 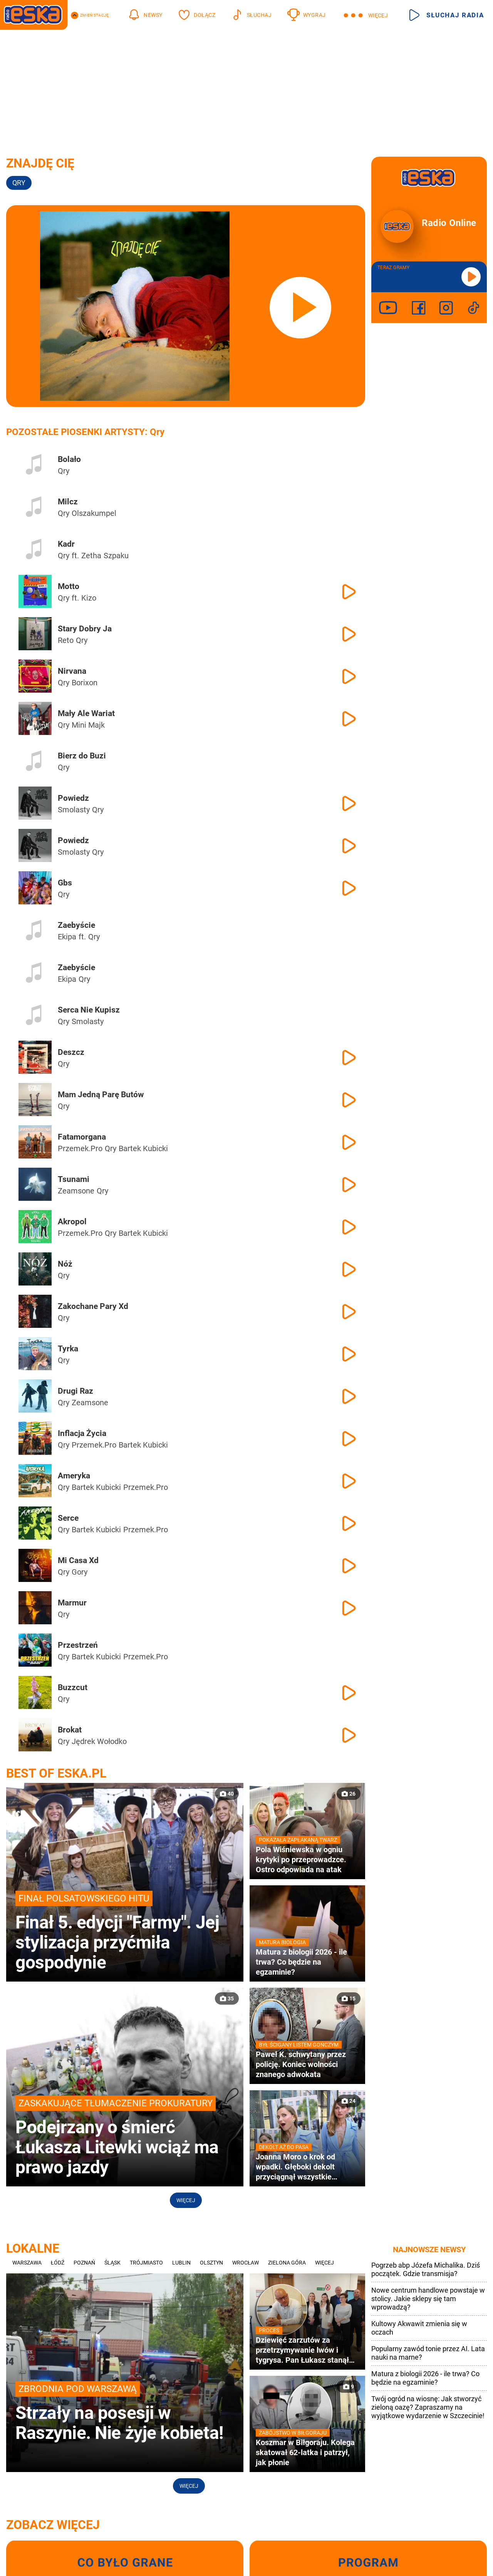 I want to click on Serca Nie Kupisz, so click(x=89, y=1009).